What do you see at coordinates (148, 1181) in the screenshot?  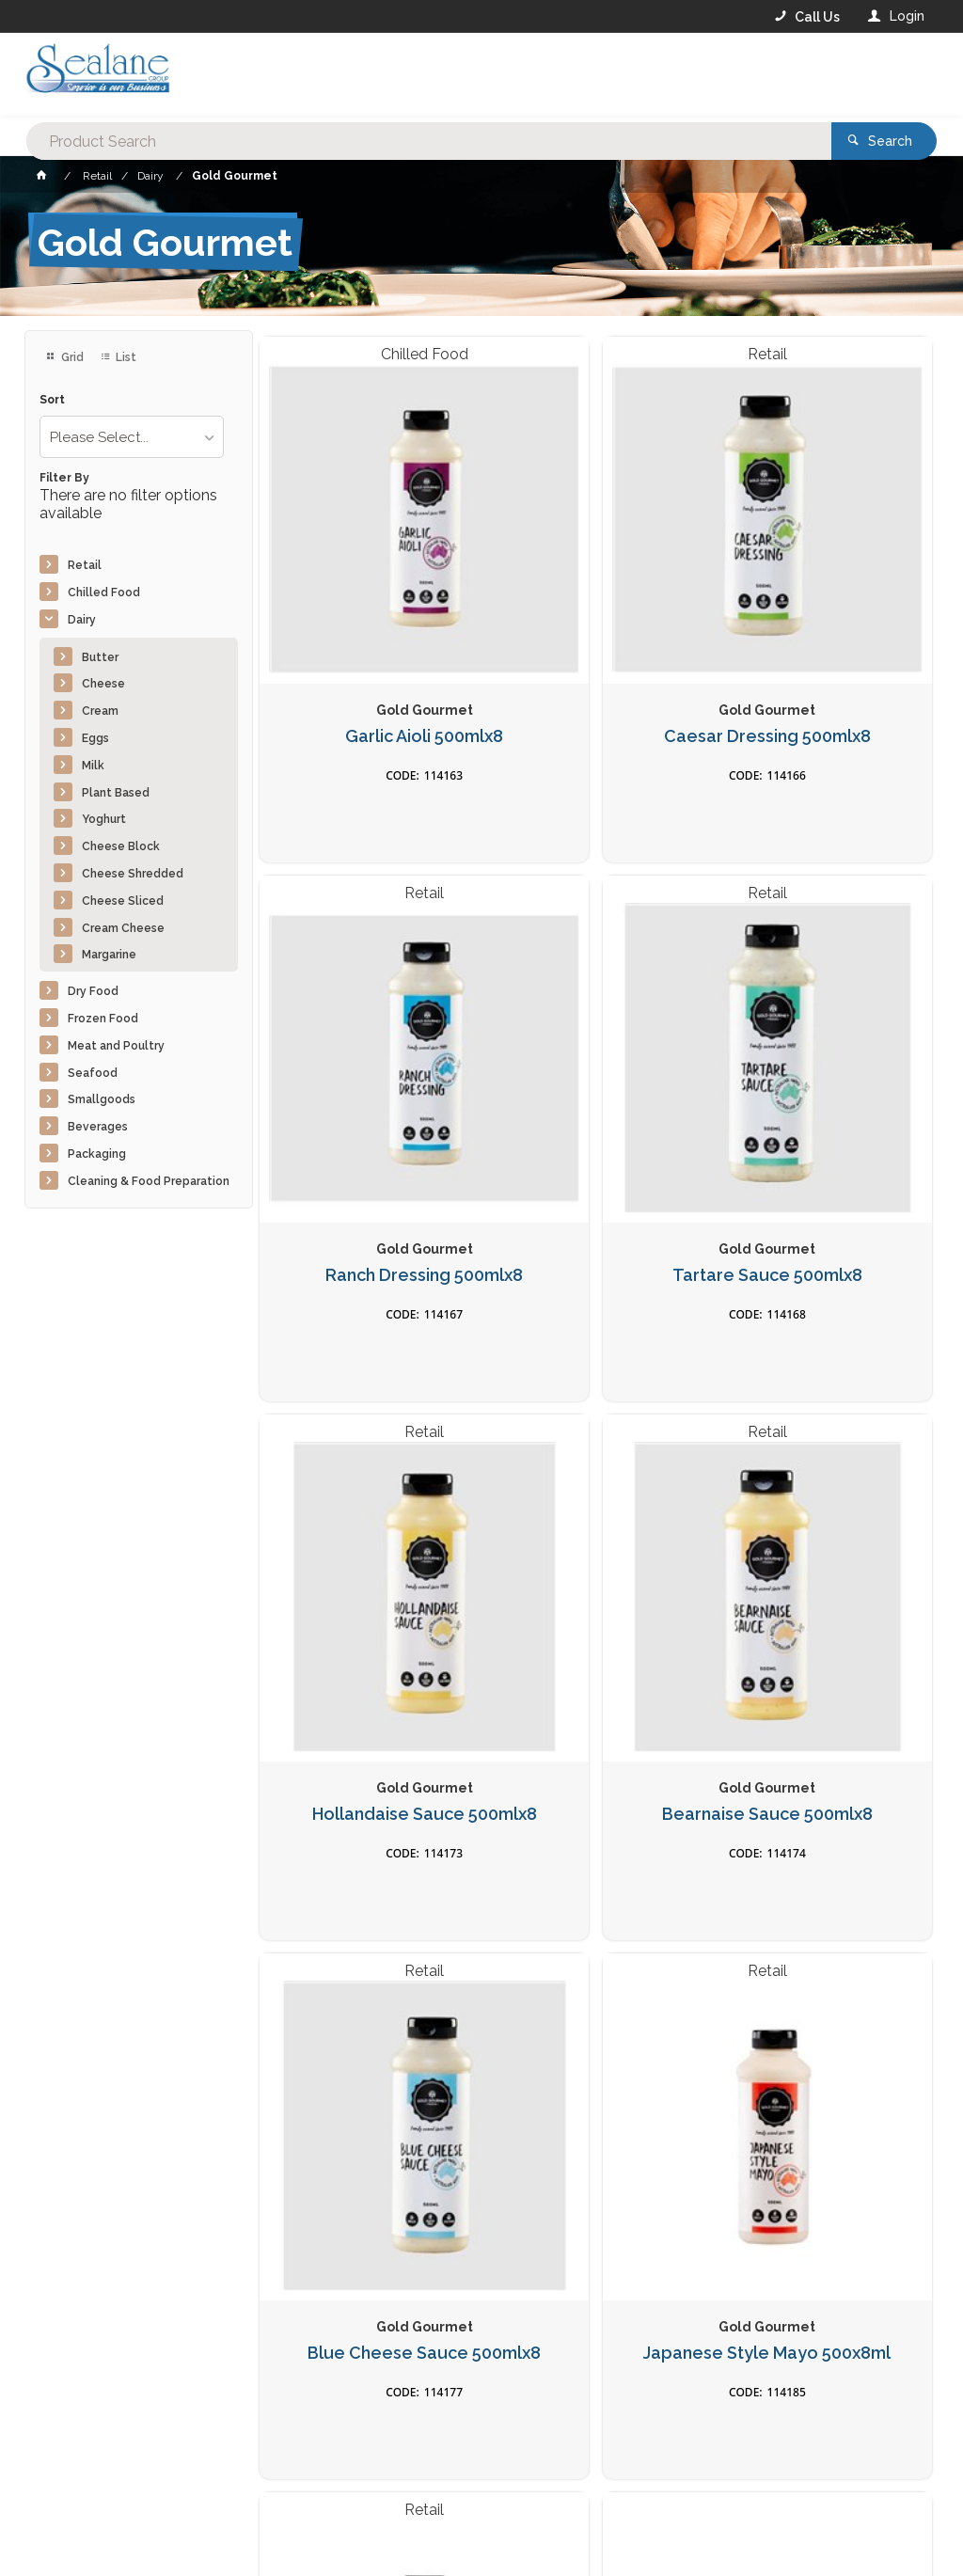 I see `Cleaning & Food Preparation` at bounding box center [148, 1181].